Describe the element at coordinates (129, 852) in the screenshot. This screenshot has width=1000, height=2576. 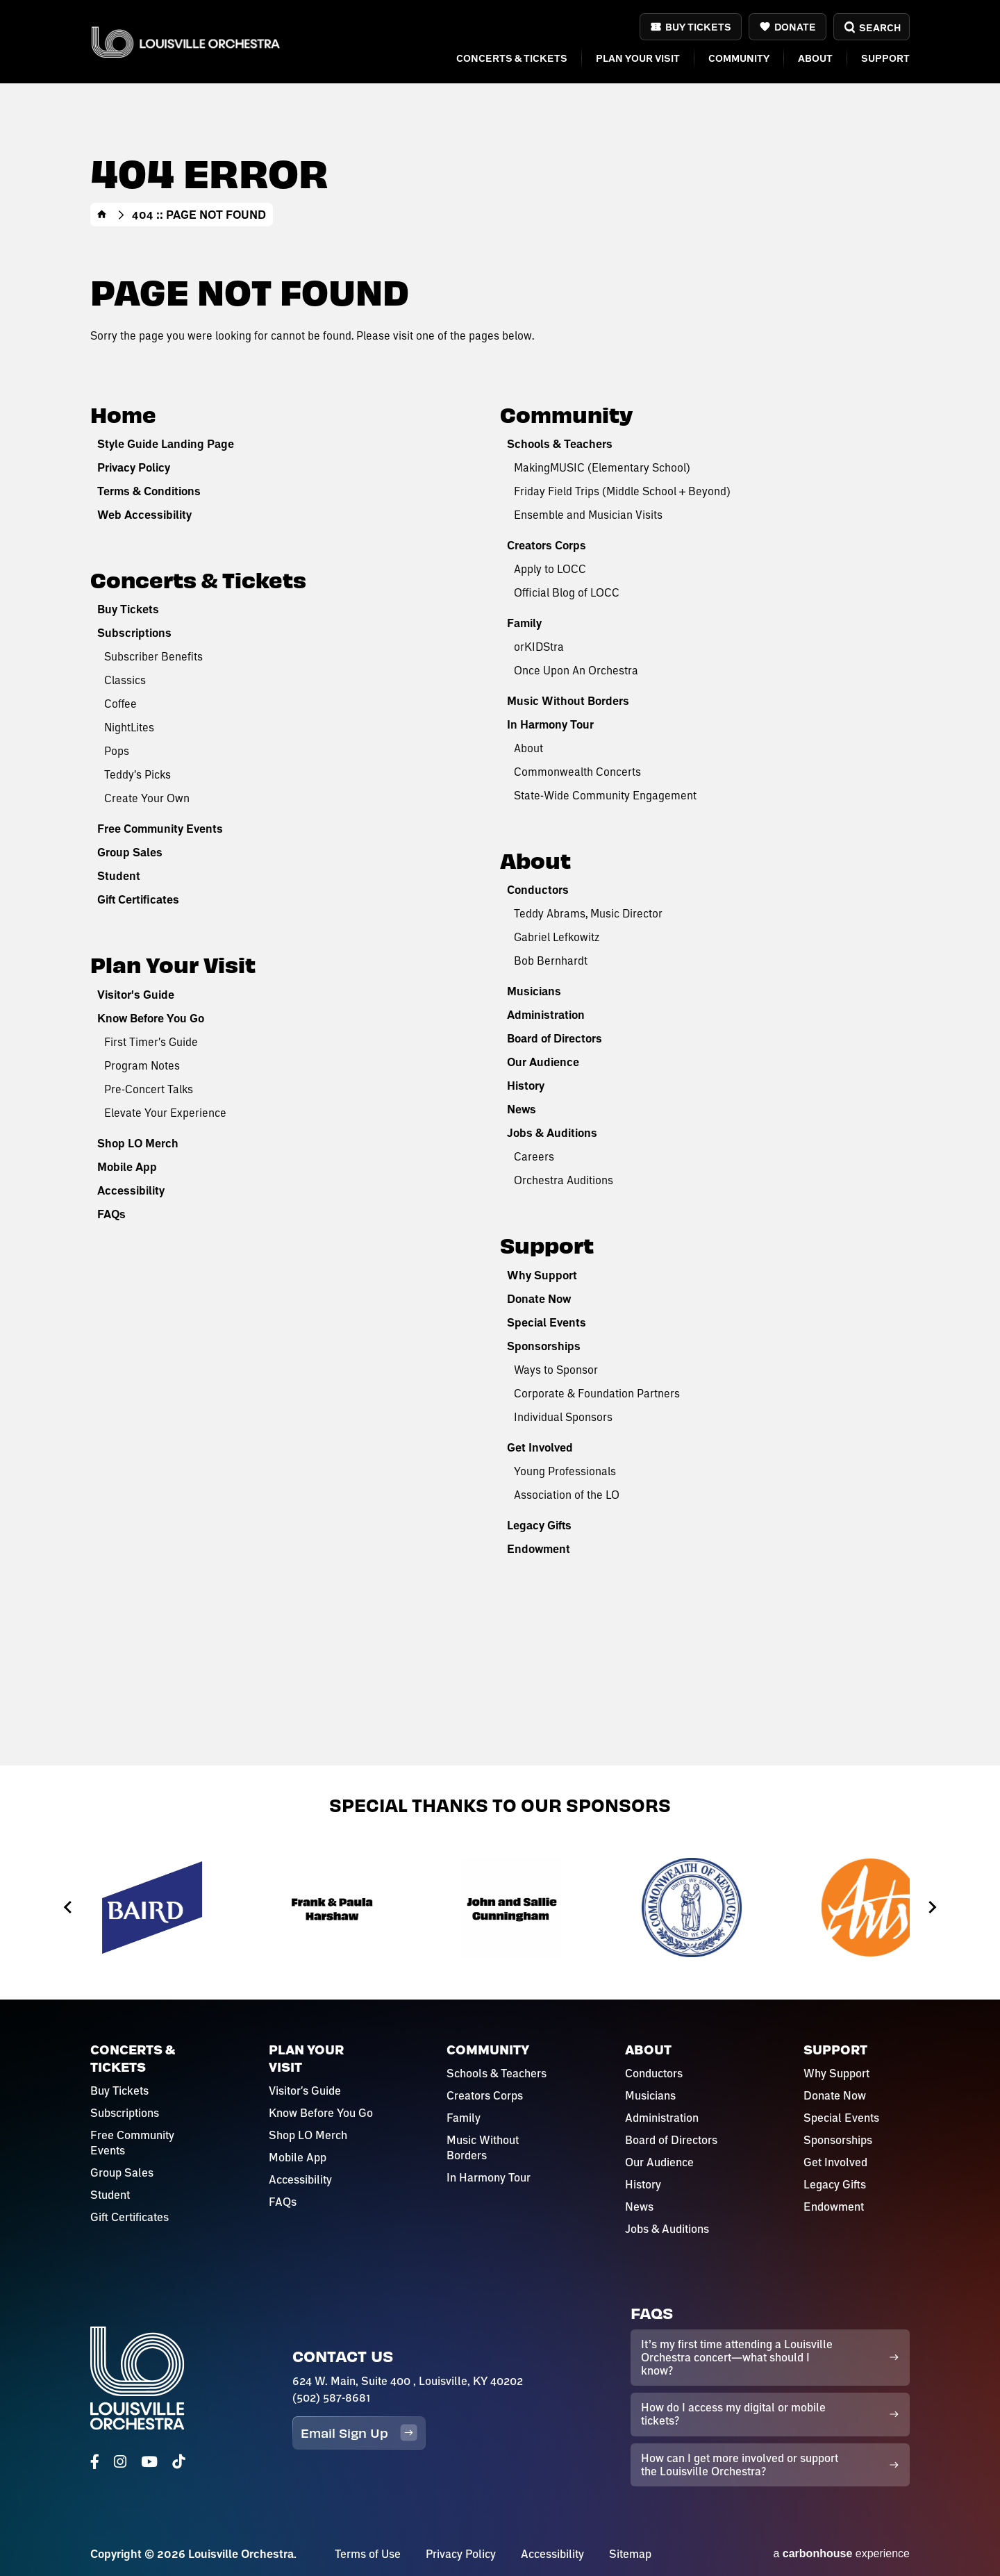
I see `Group Sales` at that location.